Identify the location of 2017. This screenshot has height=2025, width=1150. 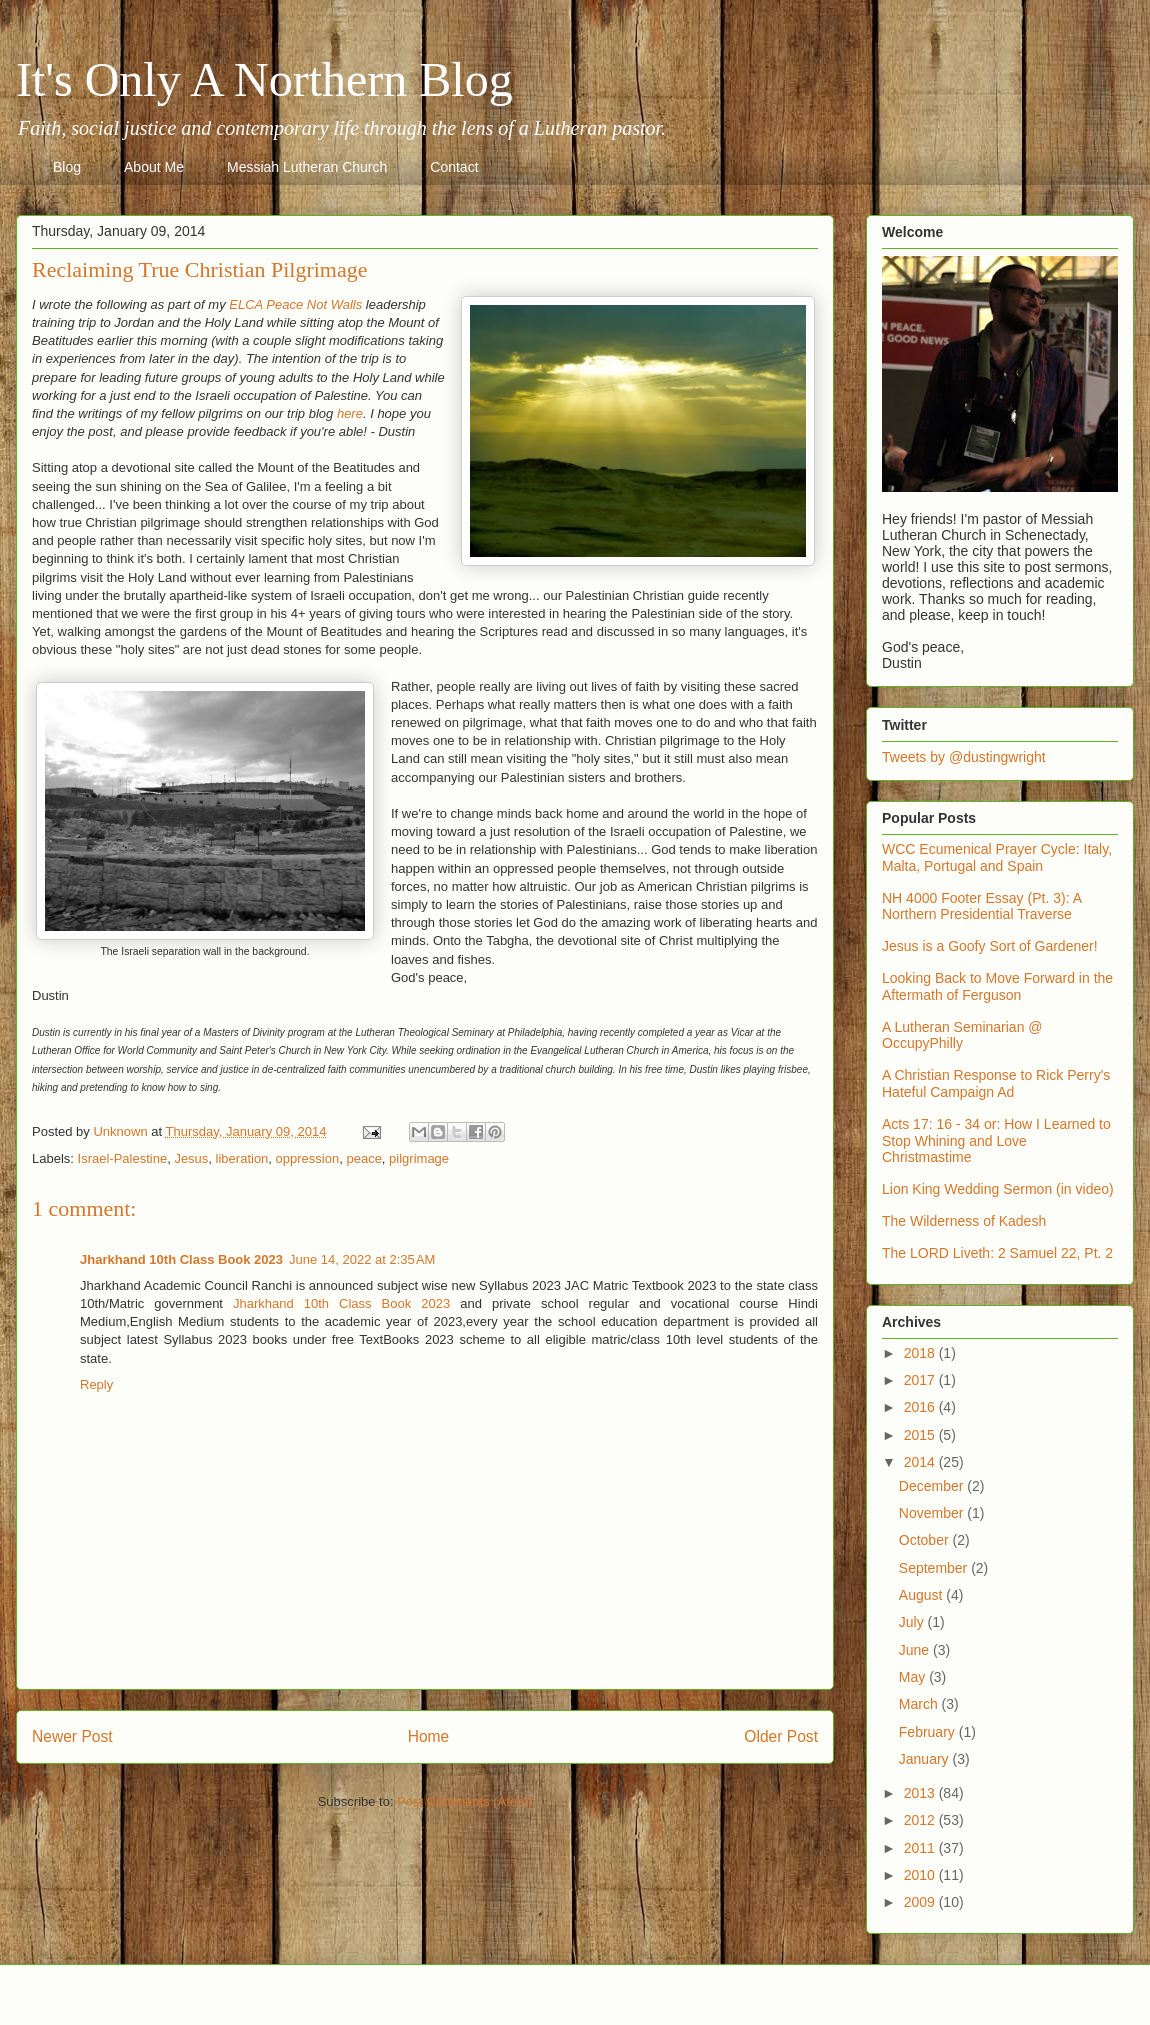
(921, 1380).